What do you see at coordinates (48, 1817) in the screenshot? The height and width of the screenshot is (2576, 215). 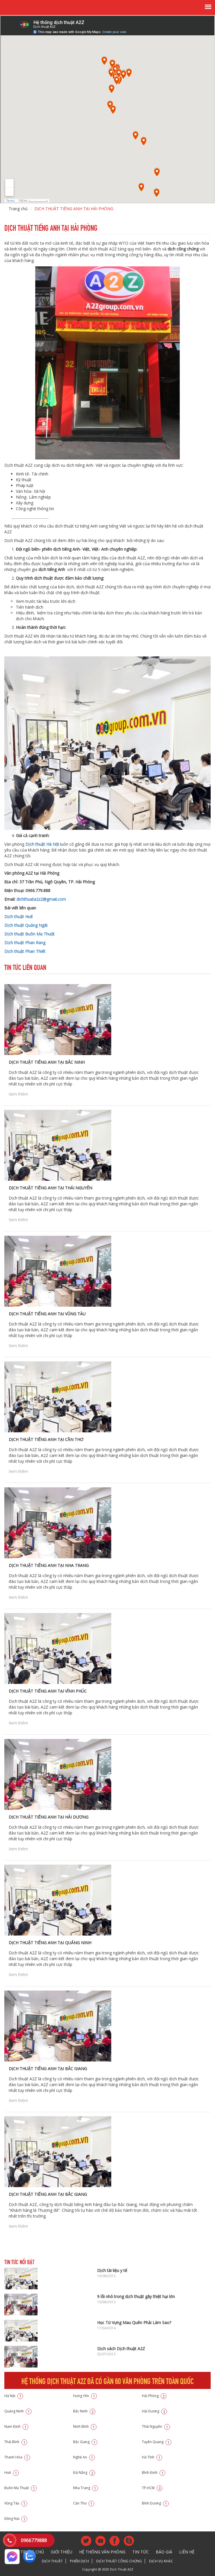 I see `DỊCH THUẬT TIẾNG ANH TẠI HẢI DƯƠNG` at bounding box center [48, 1817].